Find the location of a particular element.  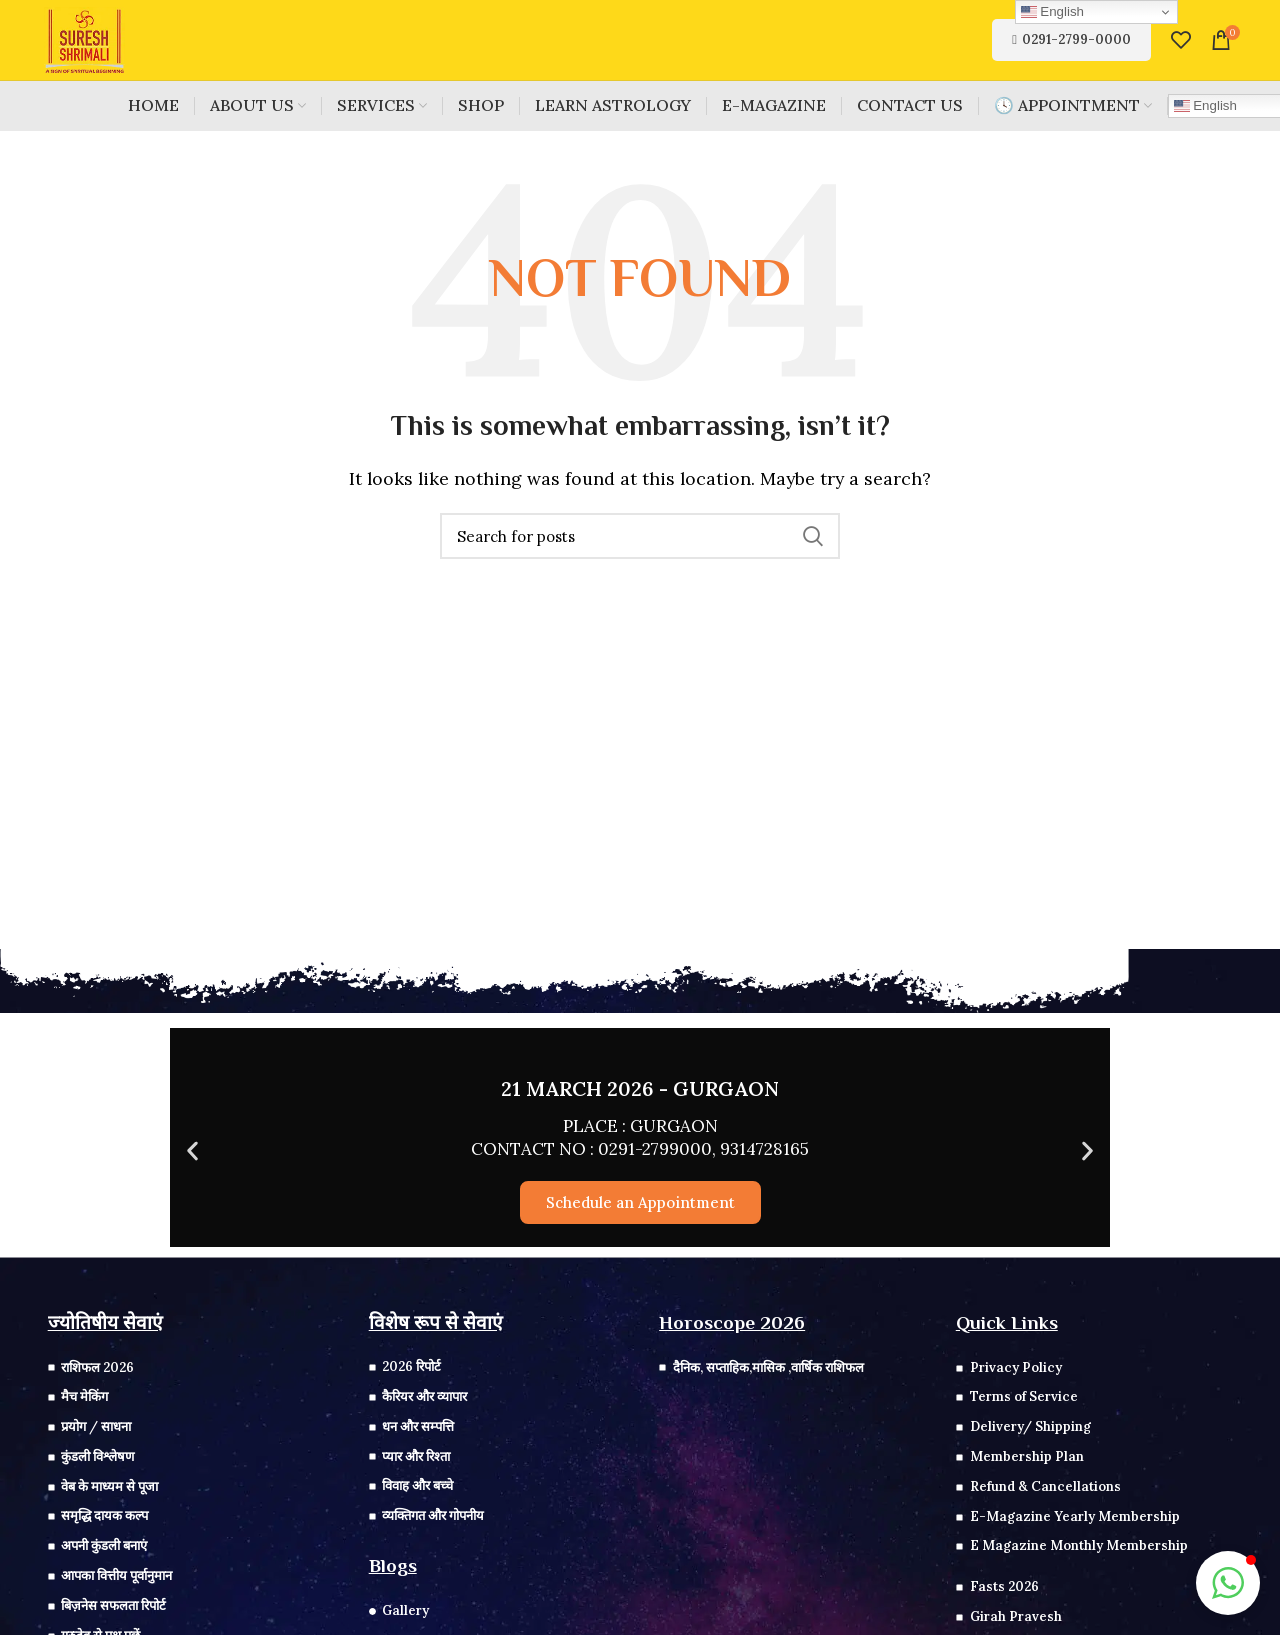

[Search] is located at coordinates (640, 536).